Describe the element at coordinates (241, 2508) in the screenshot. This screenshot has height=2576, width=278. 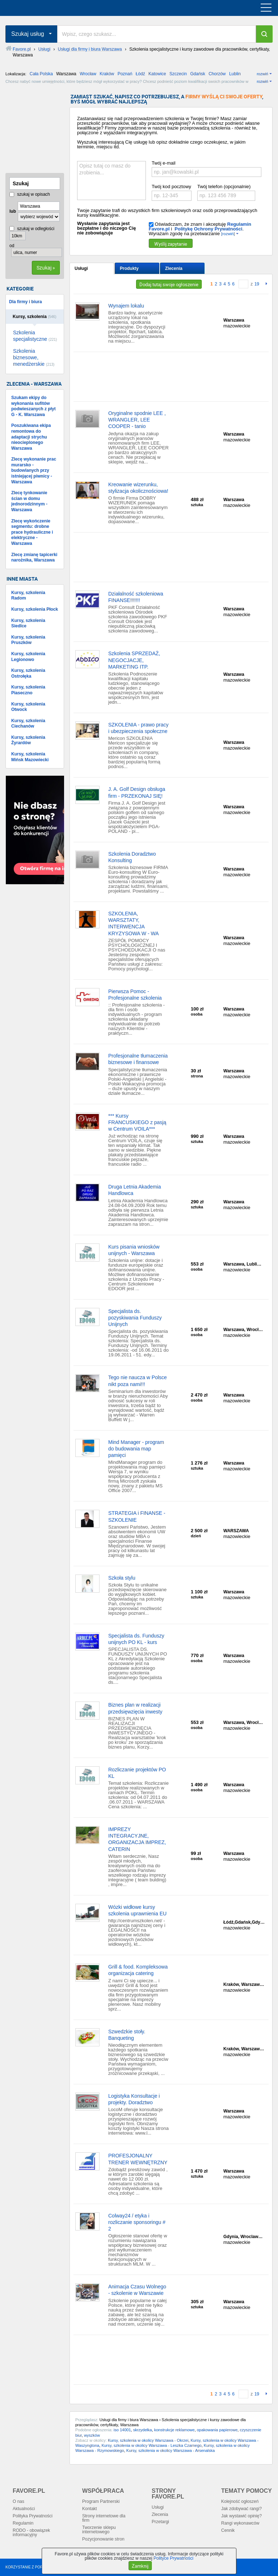
I see `Jak zdobywać rangi?` at that location.